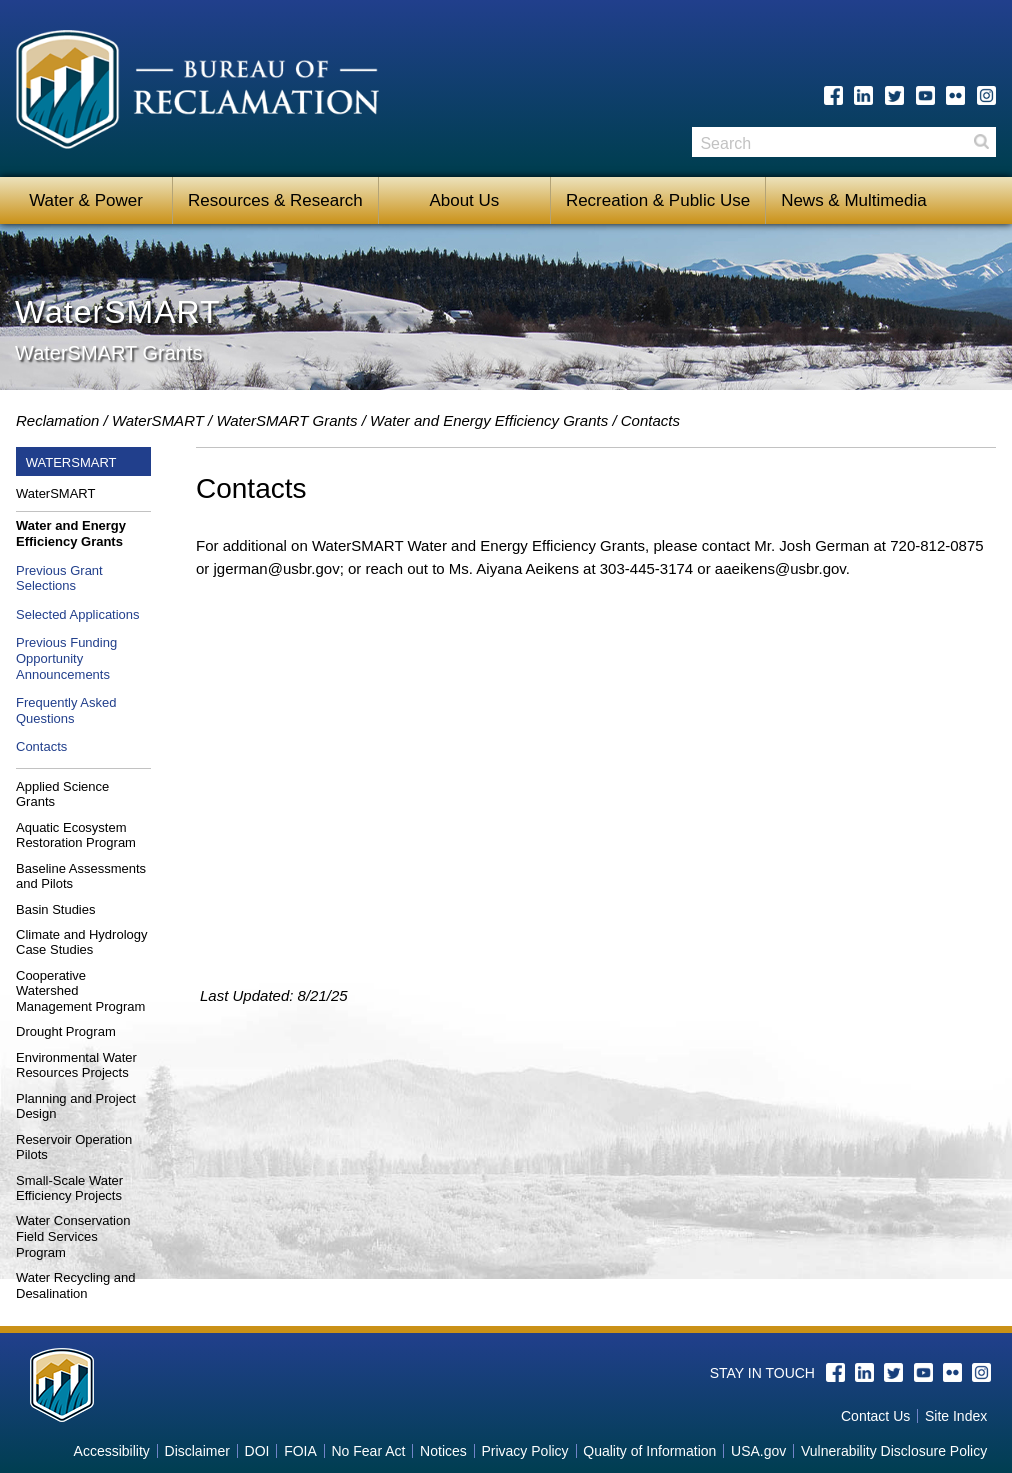 This screenshot has height=1473, width=1012. I want to click on Vulnerability Disclosure Policy, so click(894, 1451).